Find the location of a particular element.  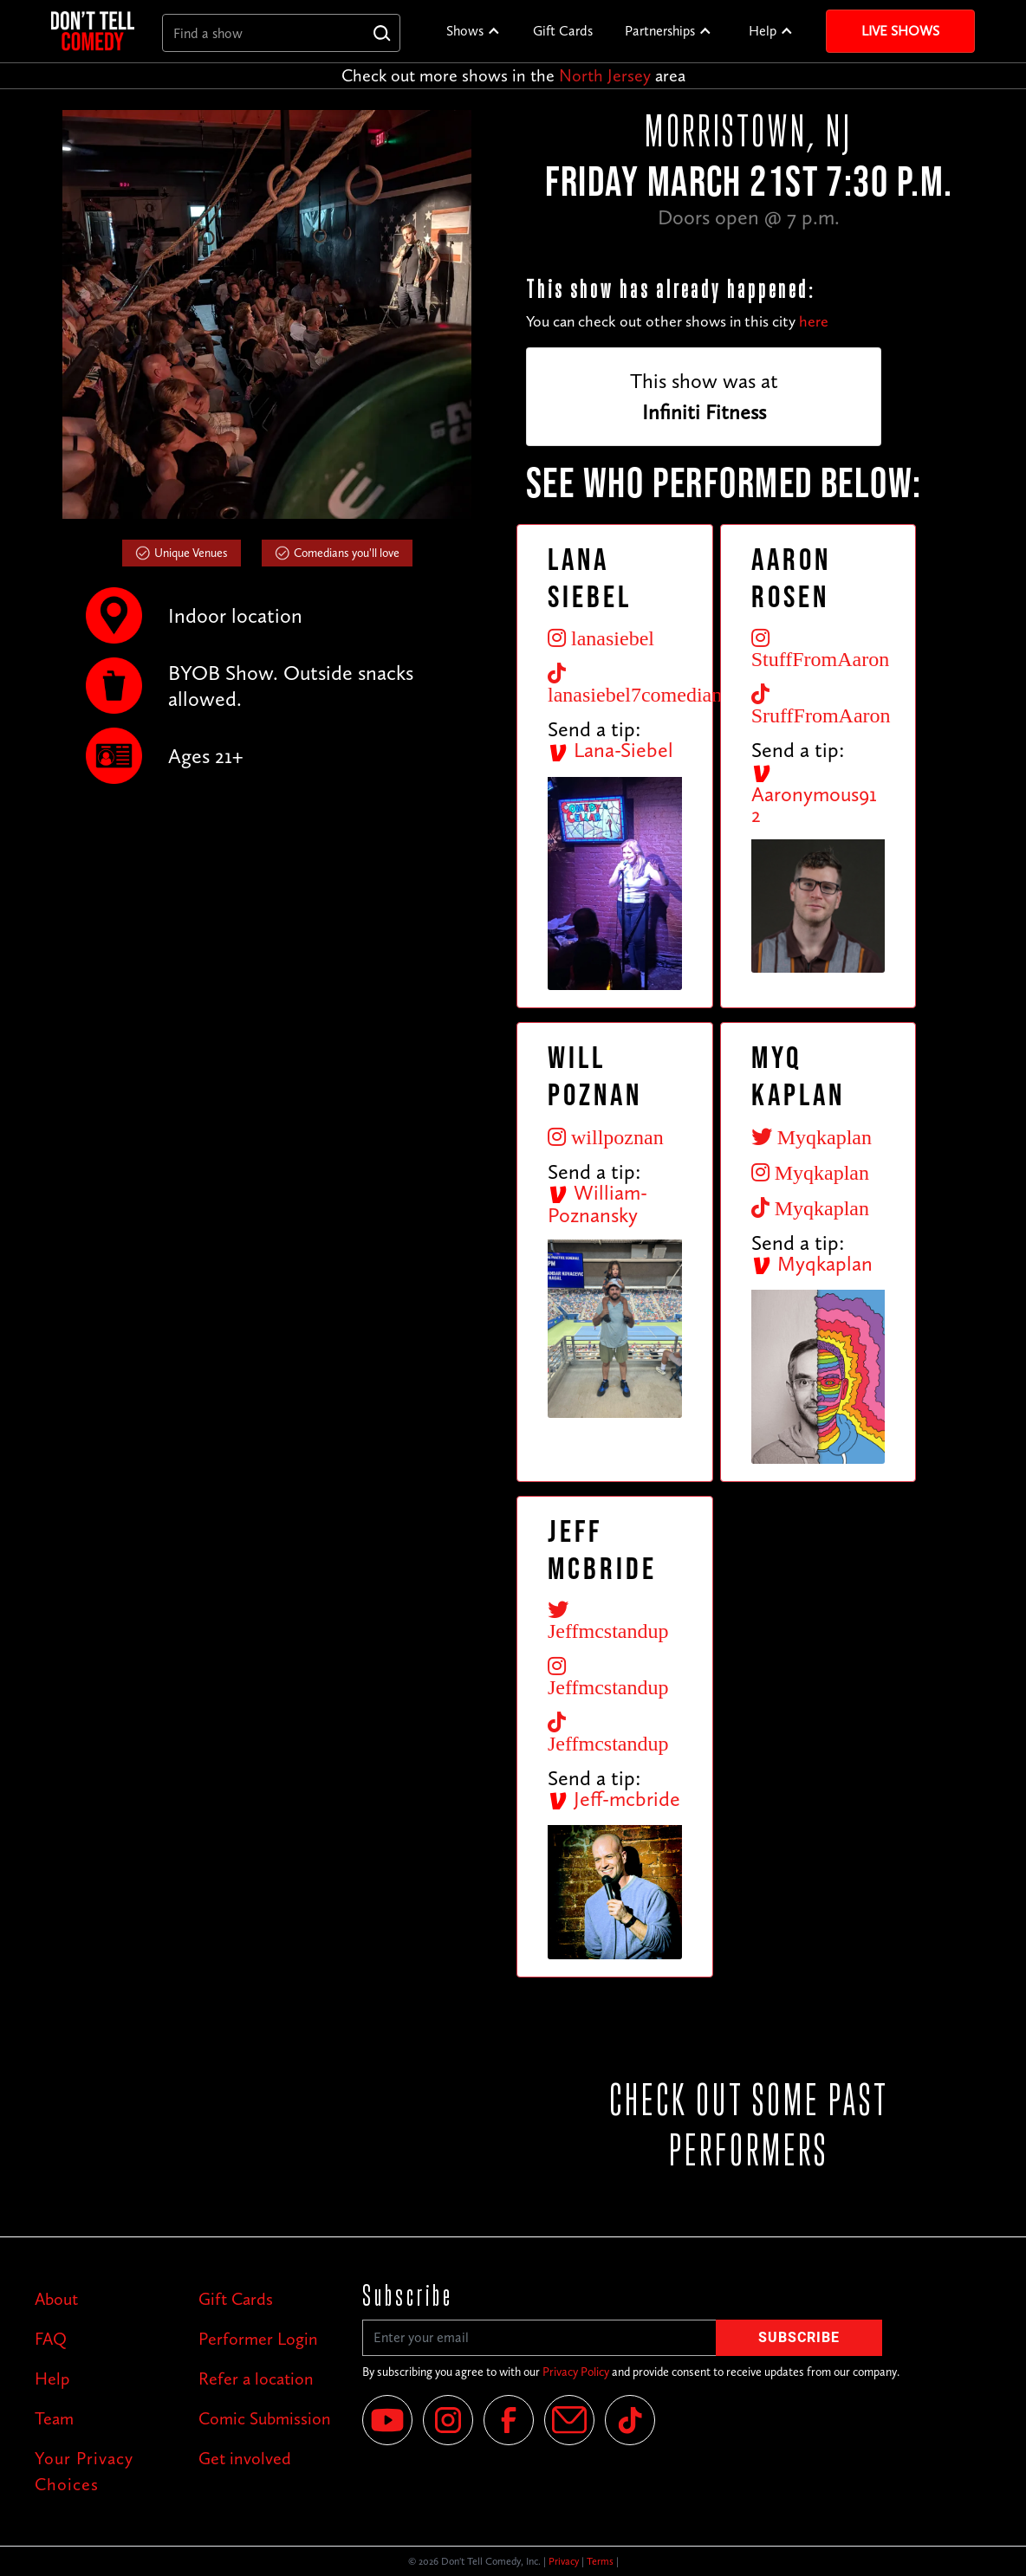

[YouTube] is located at coordinates (387, 2420).